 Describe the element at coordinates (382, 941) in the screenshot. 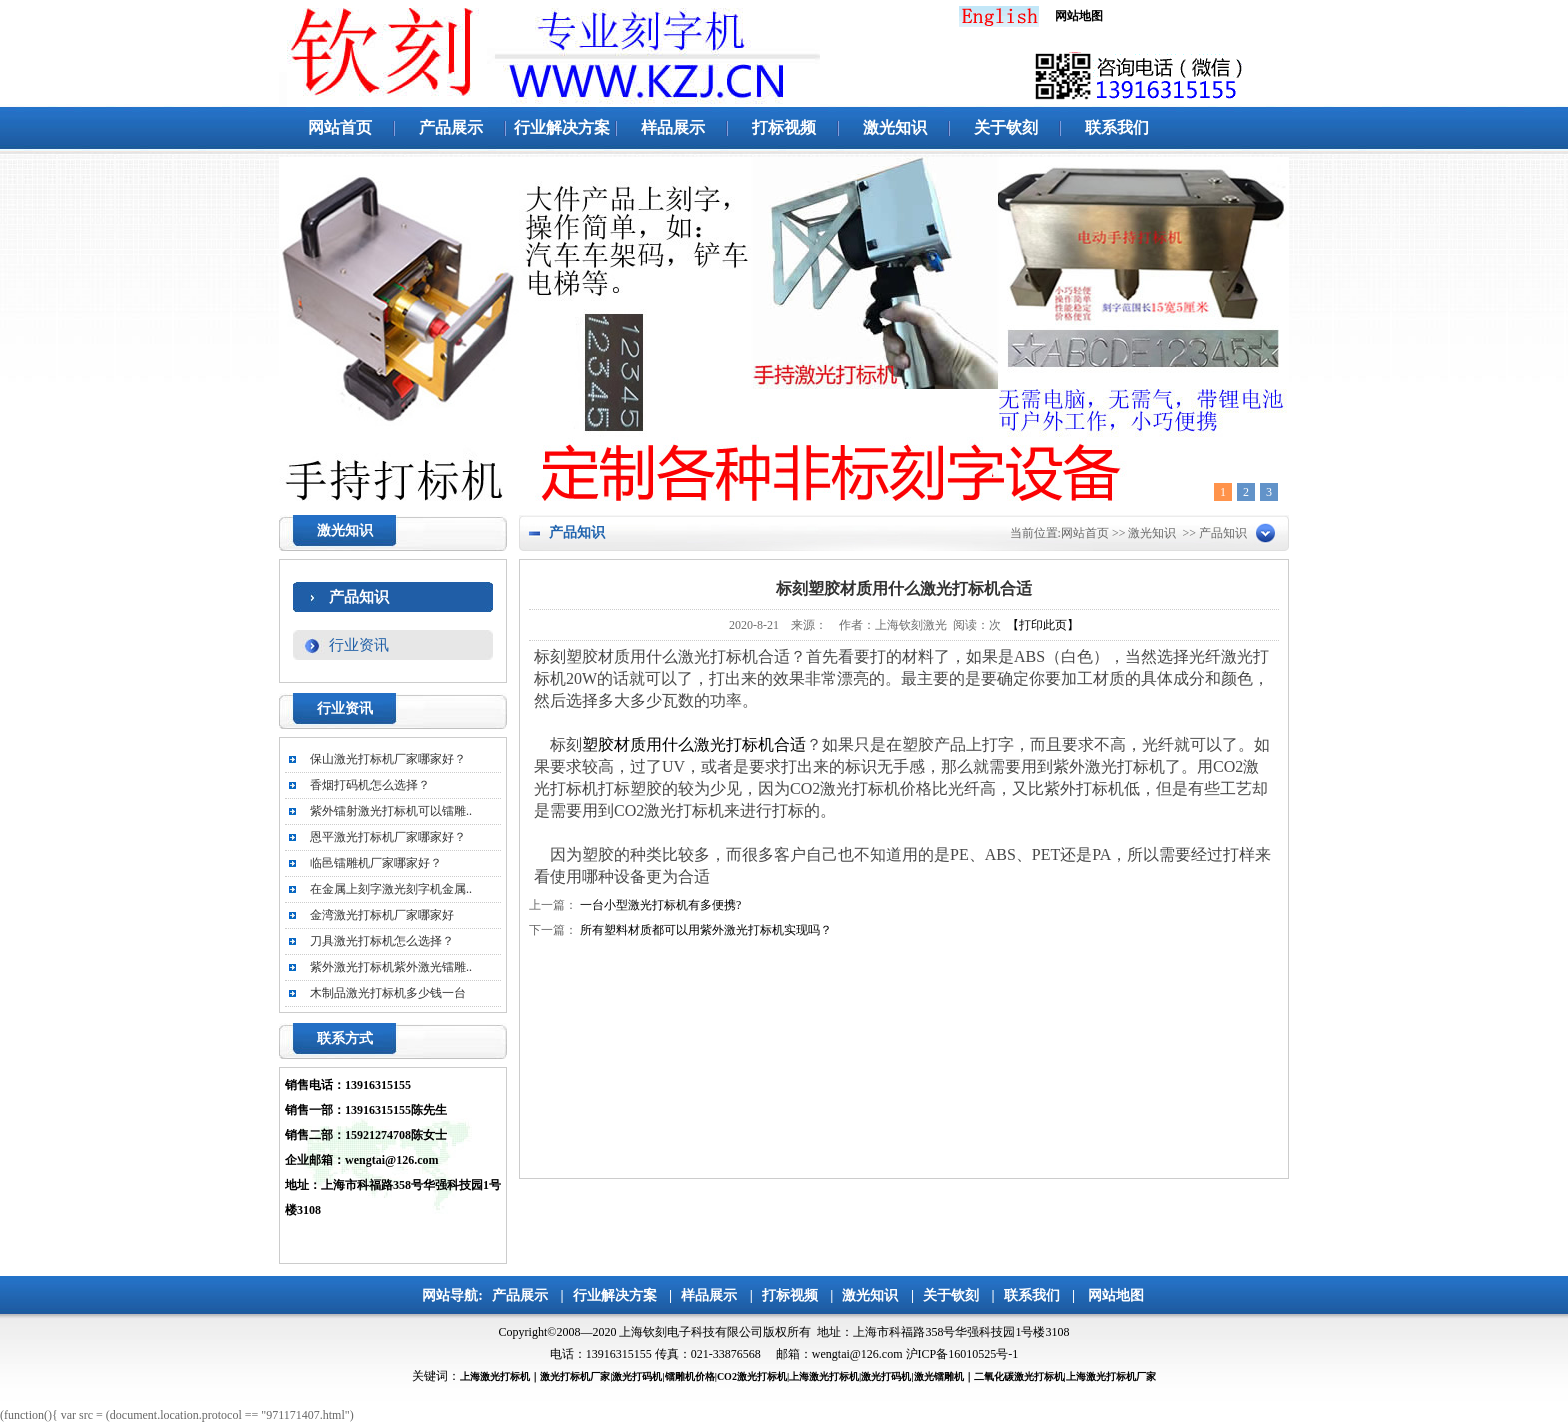

I see `刀具激光打标机怎么选择？` at that location.